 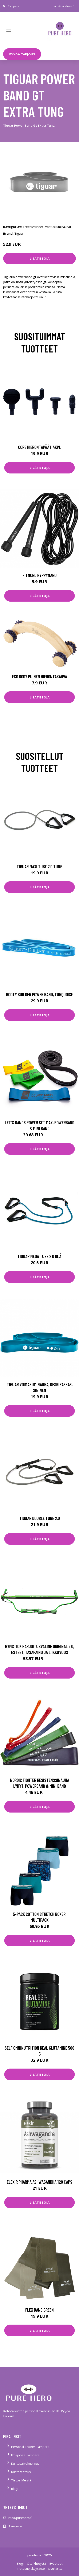 I want to click on Tiguar Double Tube 2.0, so click(x=39, y=1518).